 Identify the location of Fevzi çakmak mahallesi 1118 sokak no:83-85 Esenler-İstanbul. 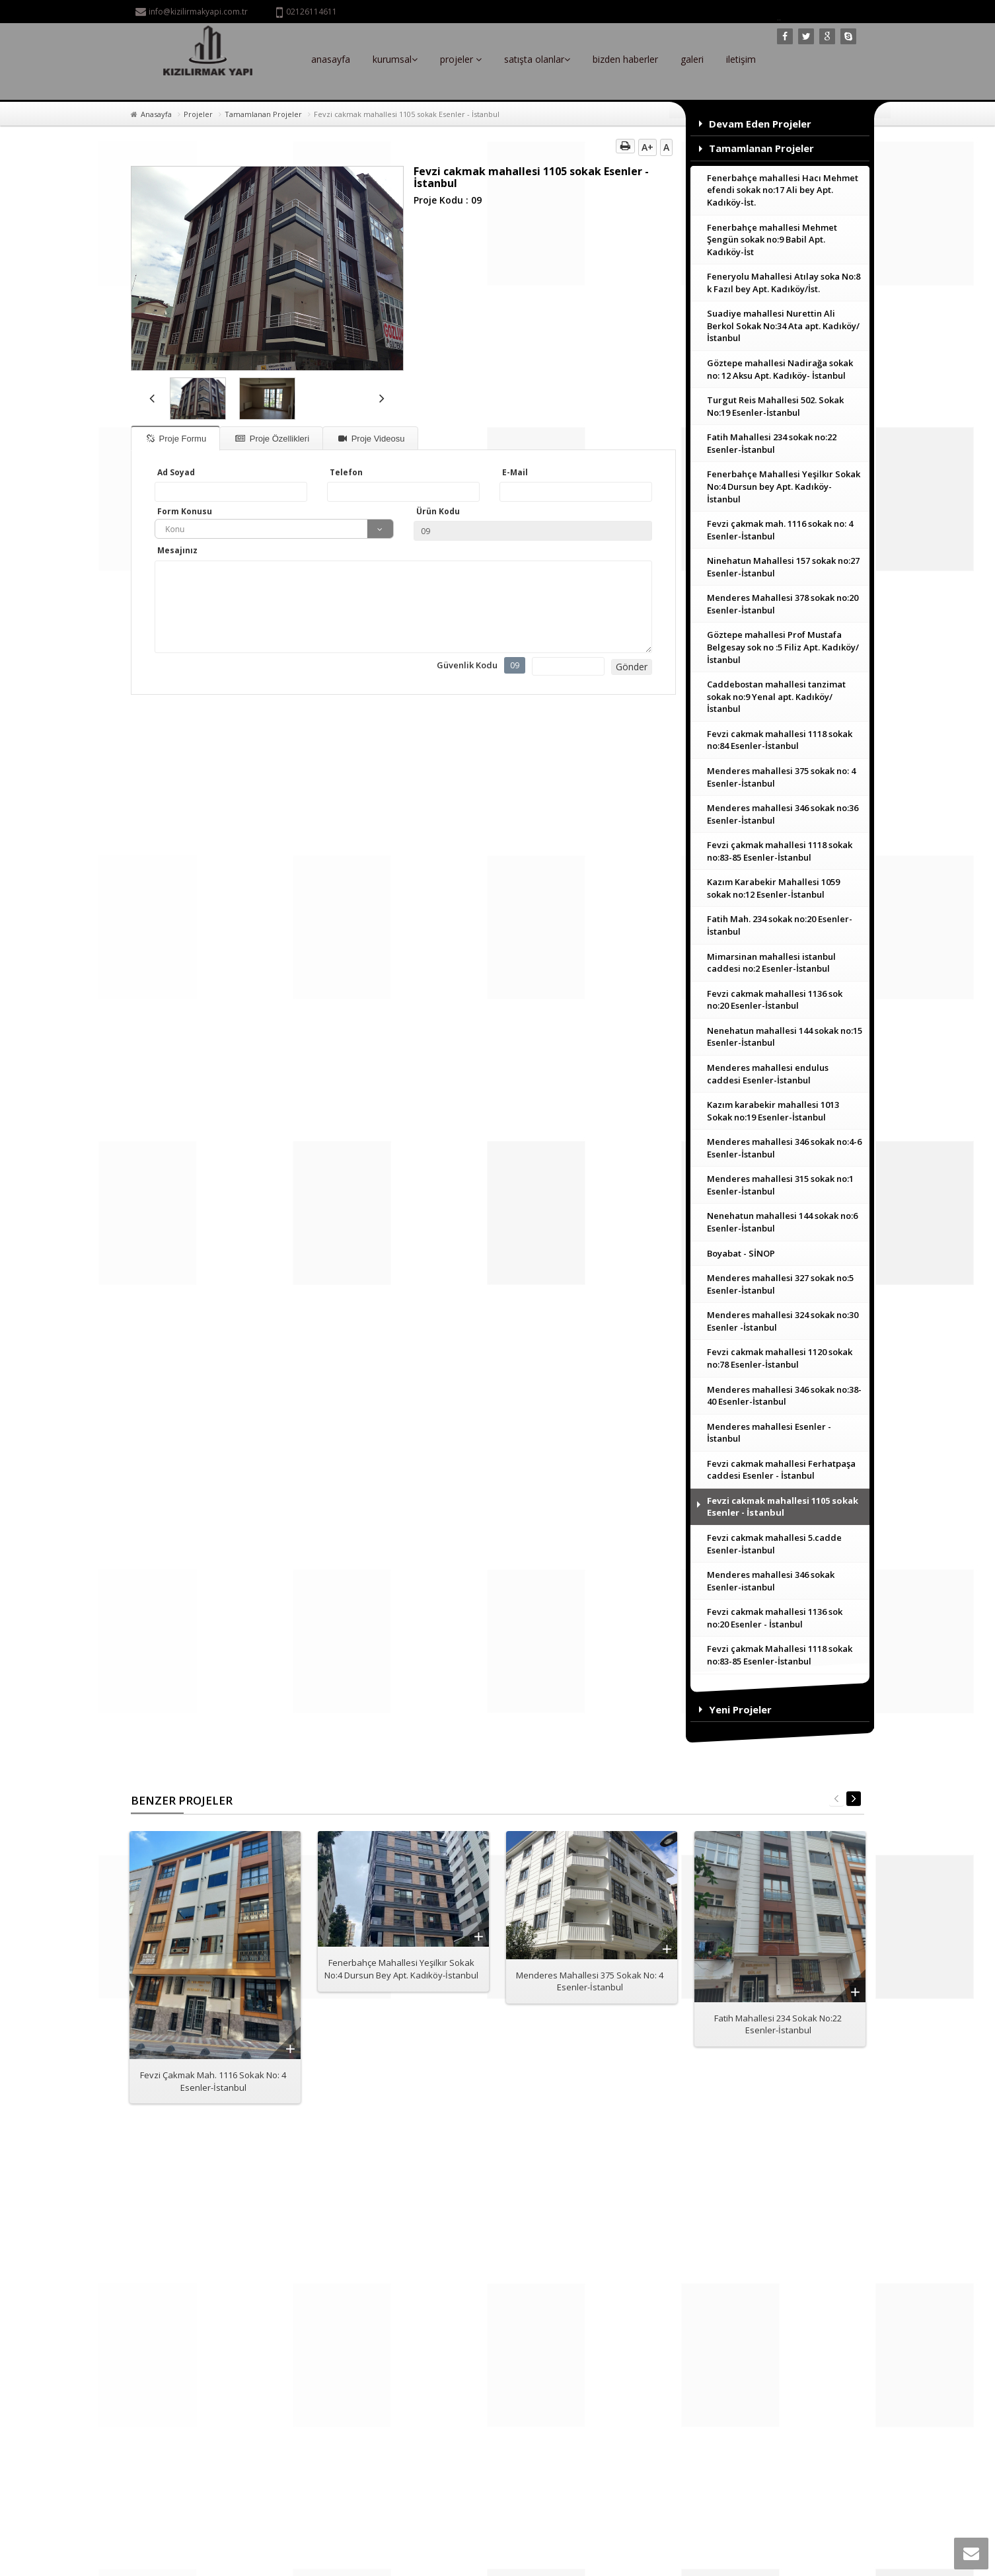
(779, 851).